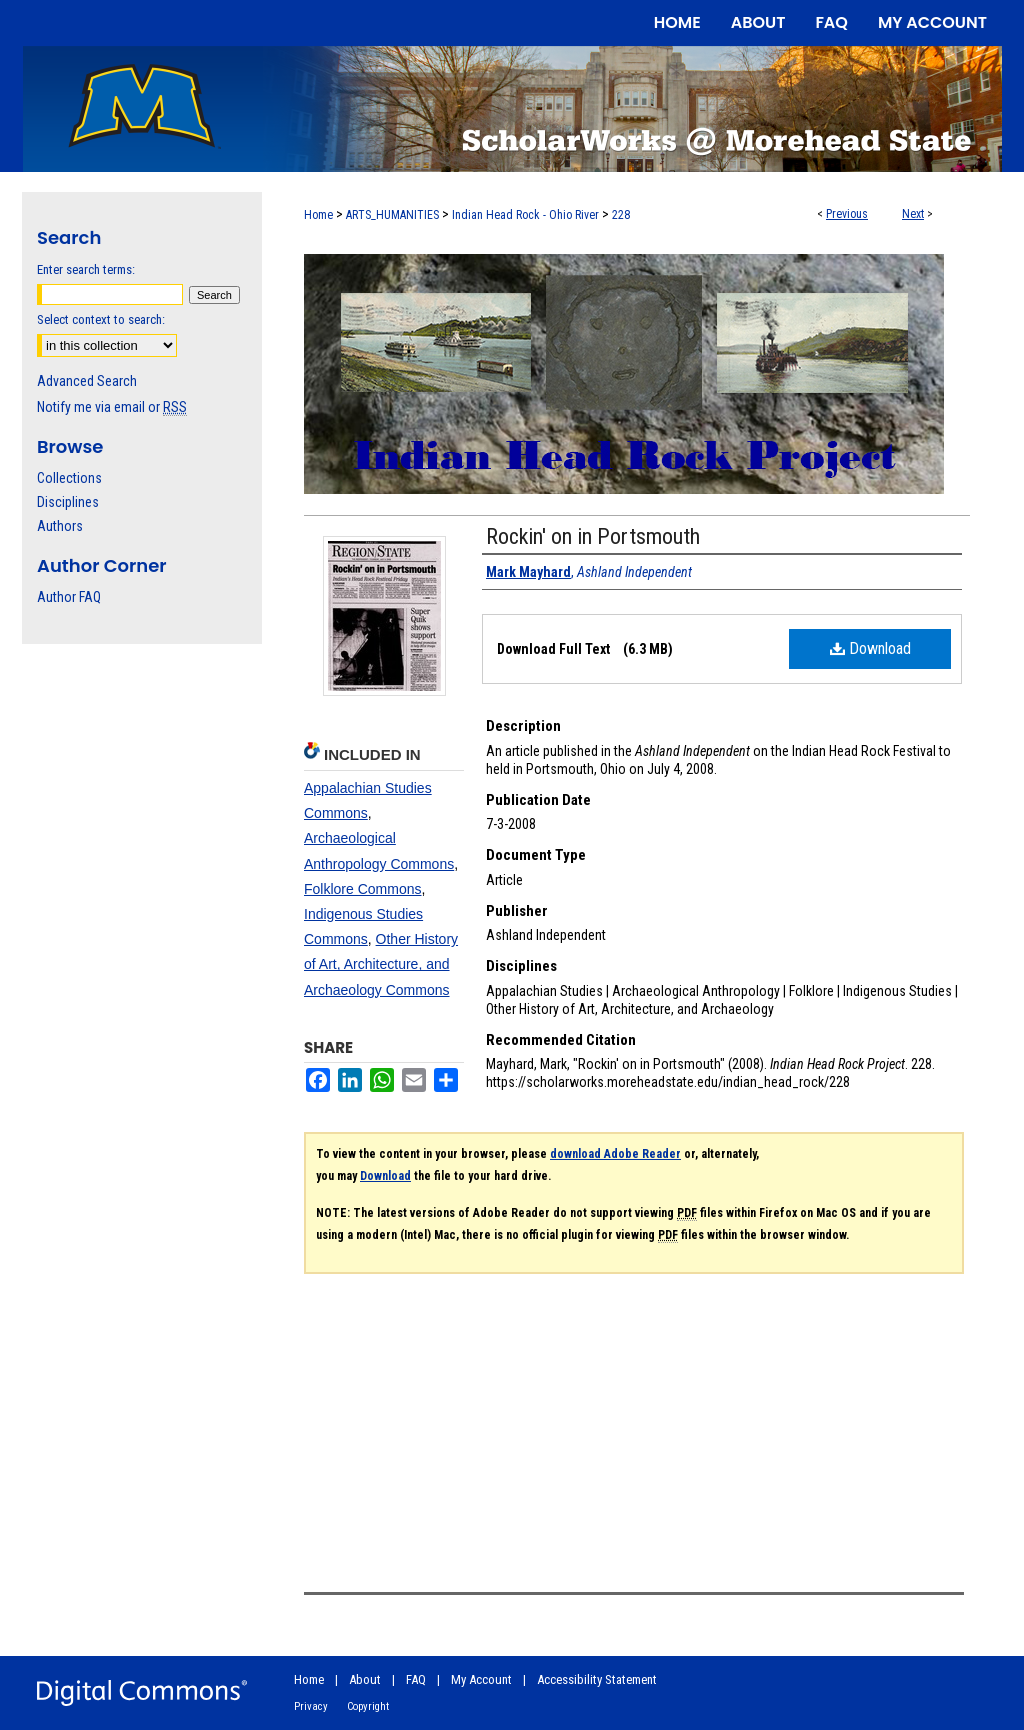 The height and width of the screenshot is (1730, 1024). I want to click on Next, so click(913, 214).